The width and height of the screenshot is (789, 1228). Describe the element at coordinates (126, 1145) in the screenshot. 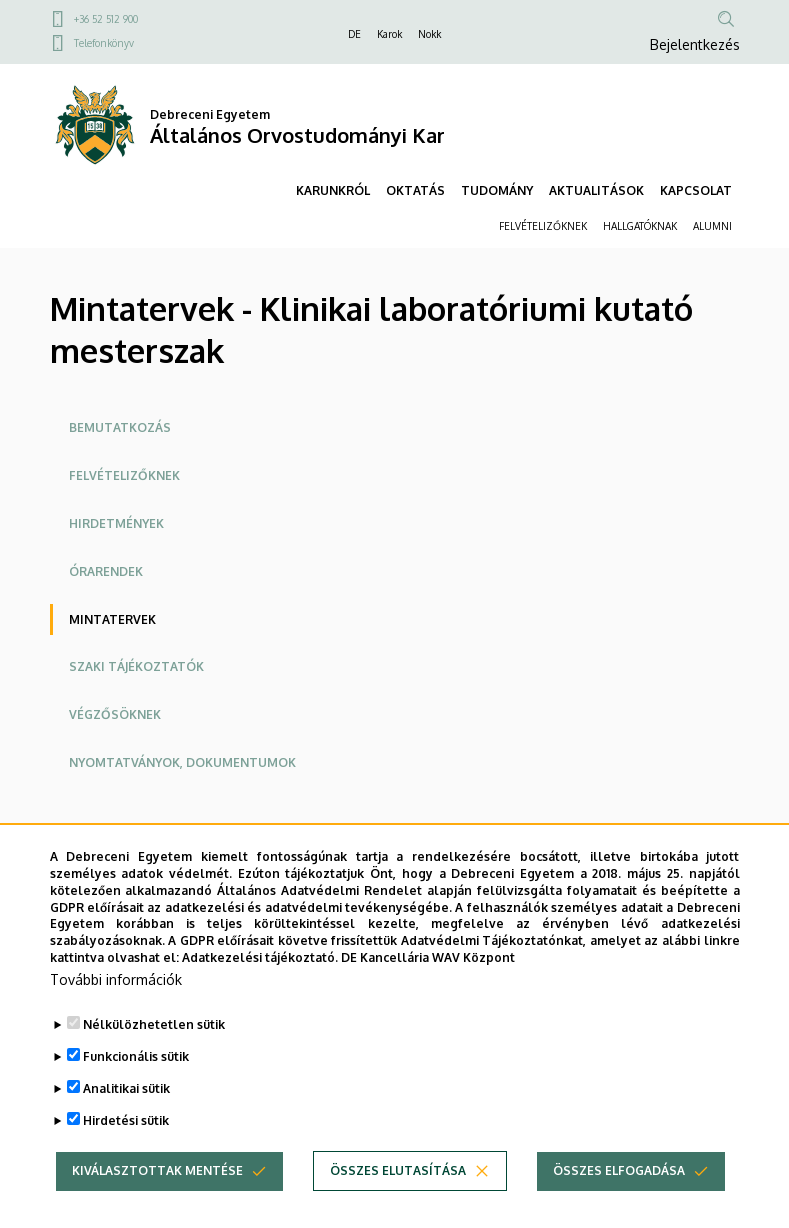

I see `Hirdetési sütik` at that location.